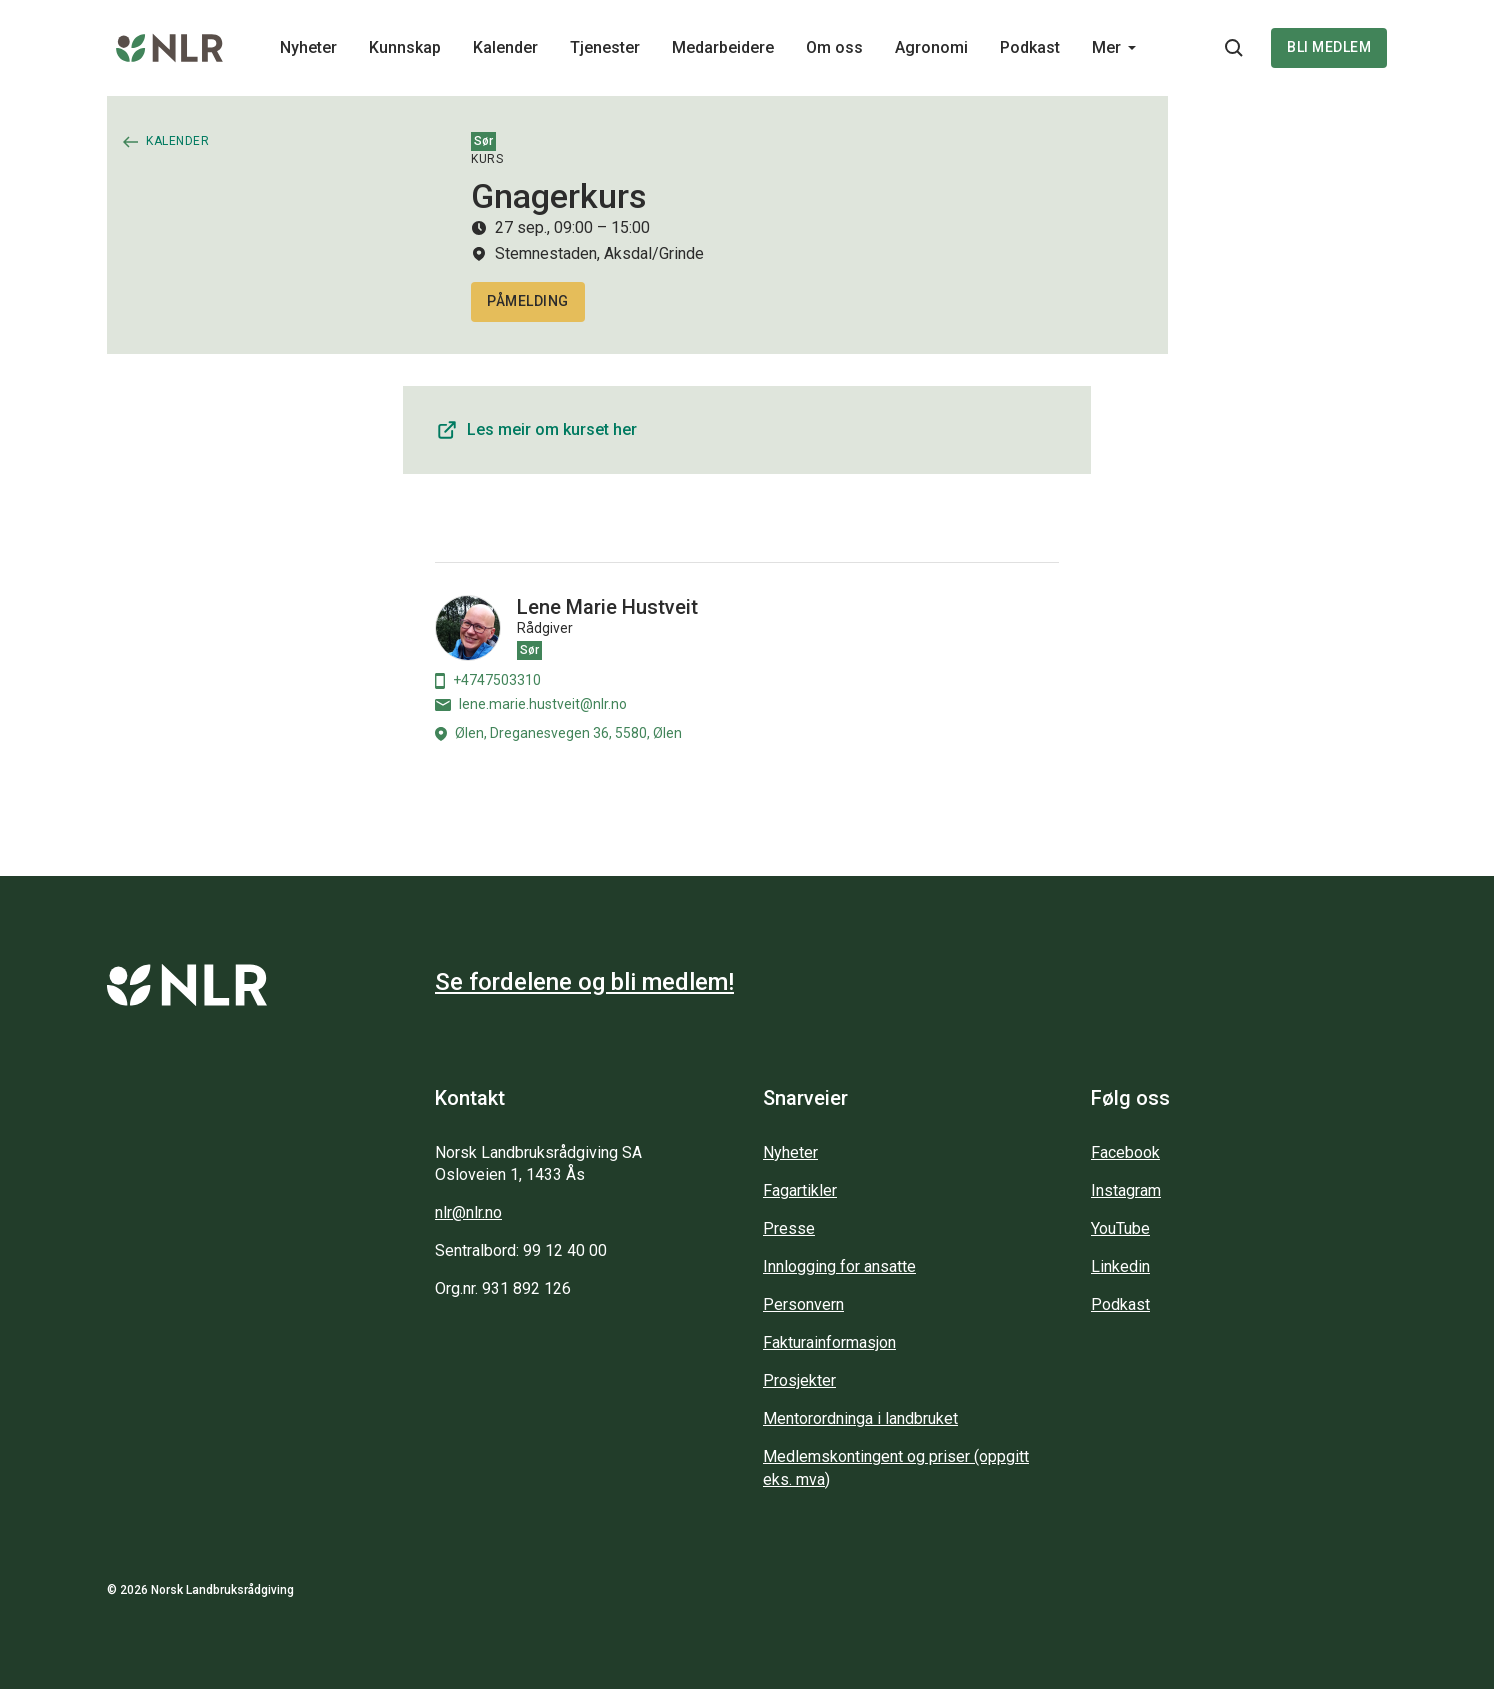  I want to click on Instagram, so click(1126, 1190).